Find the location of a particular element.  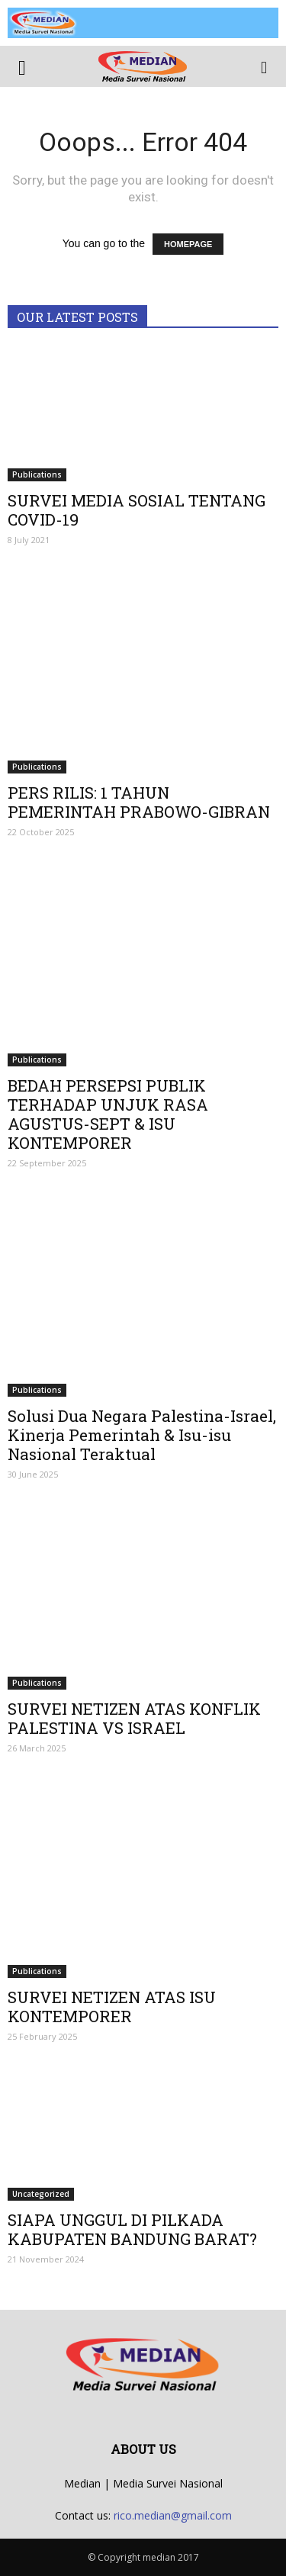

HOMEPAGE is located at coordinates (188, 244).